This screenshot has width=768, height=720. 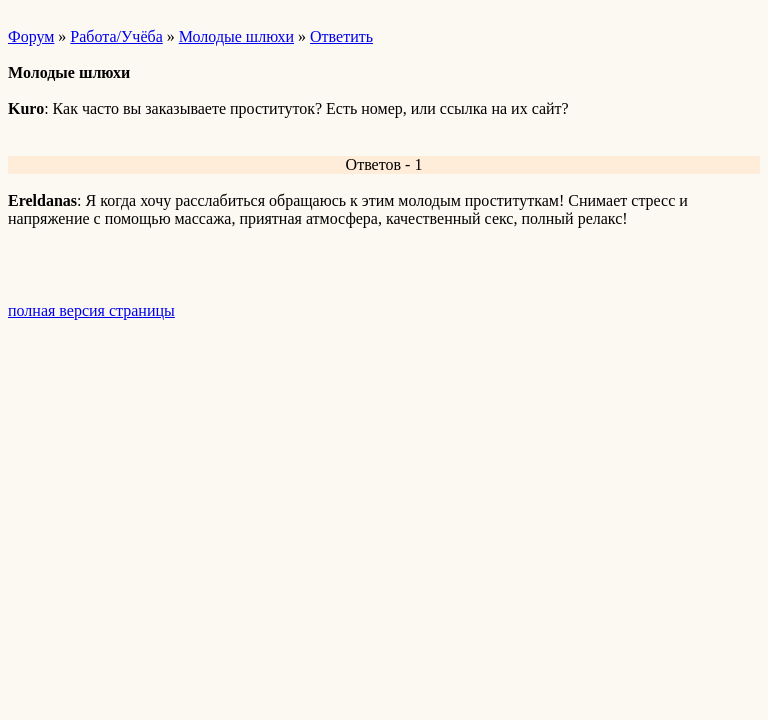 What do you see at coordinates (341, 36) in the screenshot?
I see `Ответить` at bounding box center [341, 36].